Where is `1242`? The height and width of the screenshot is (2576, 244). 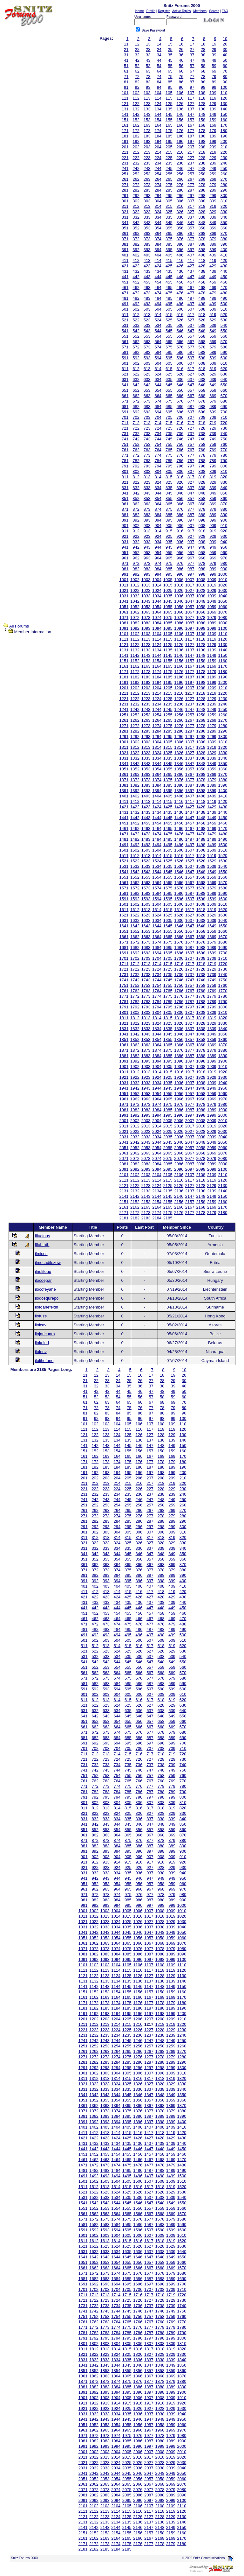
1242 is located at coordinates (134, 709).